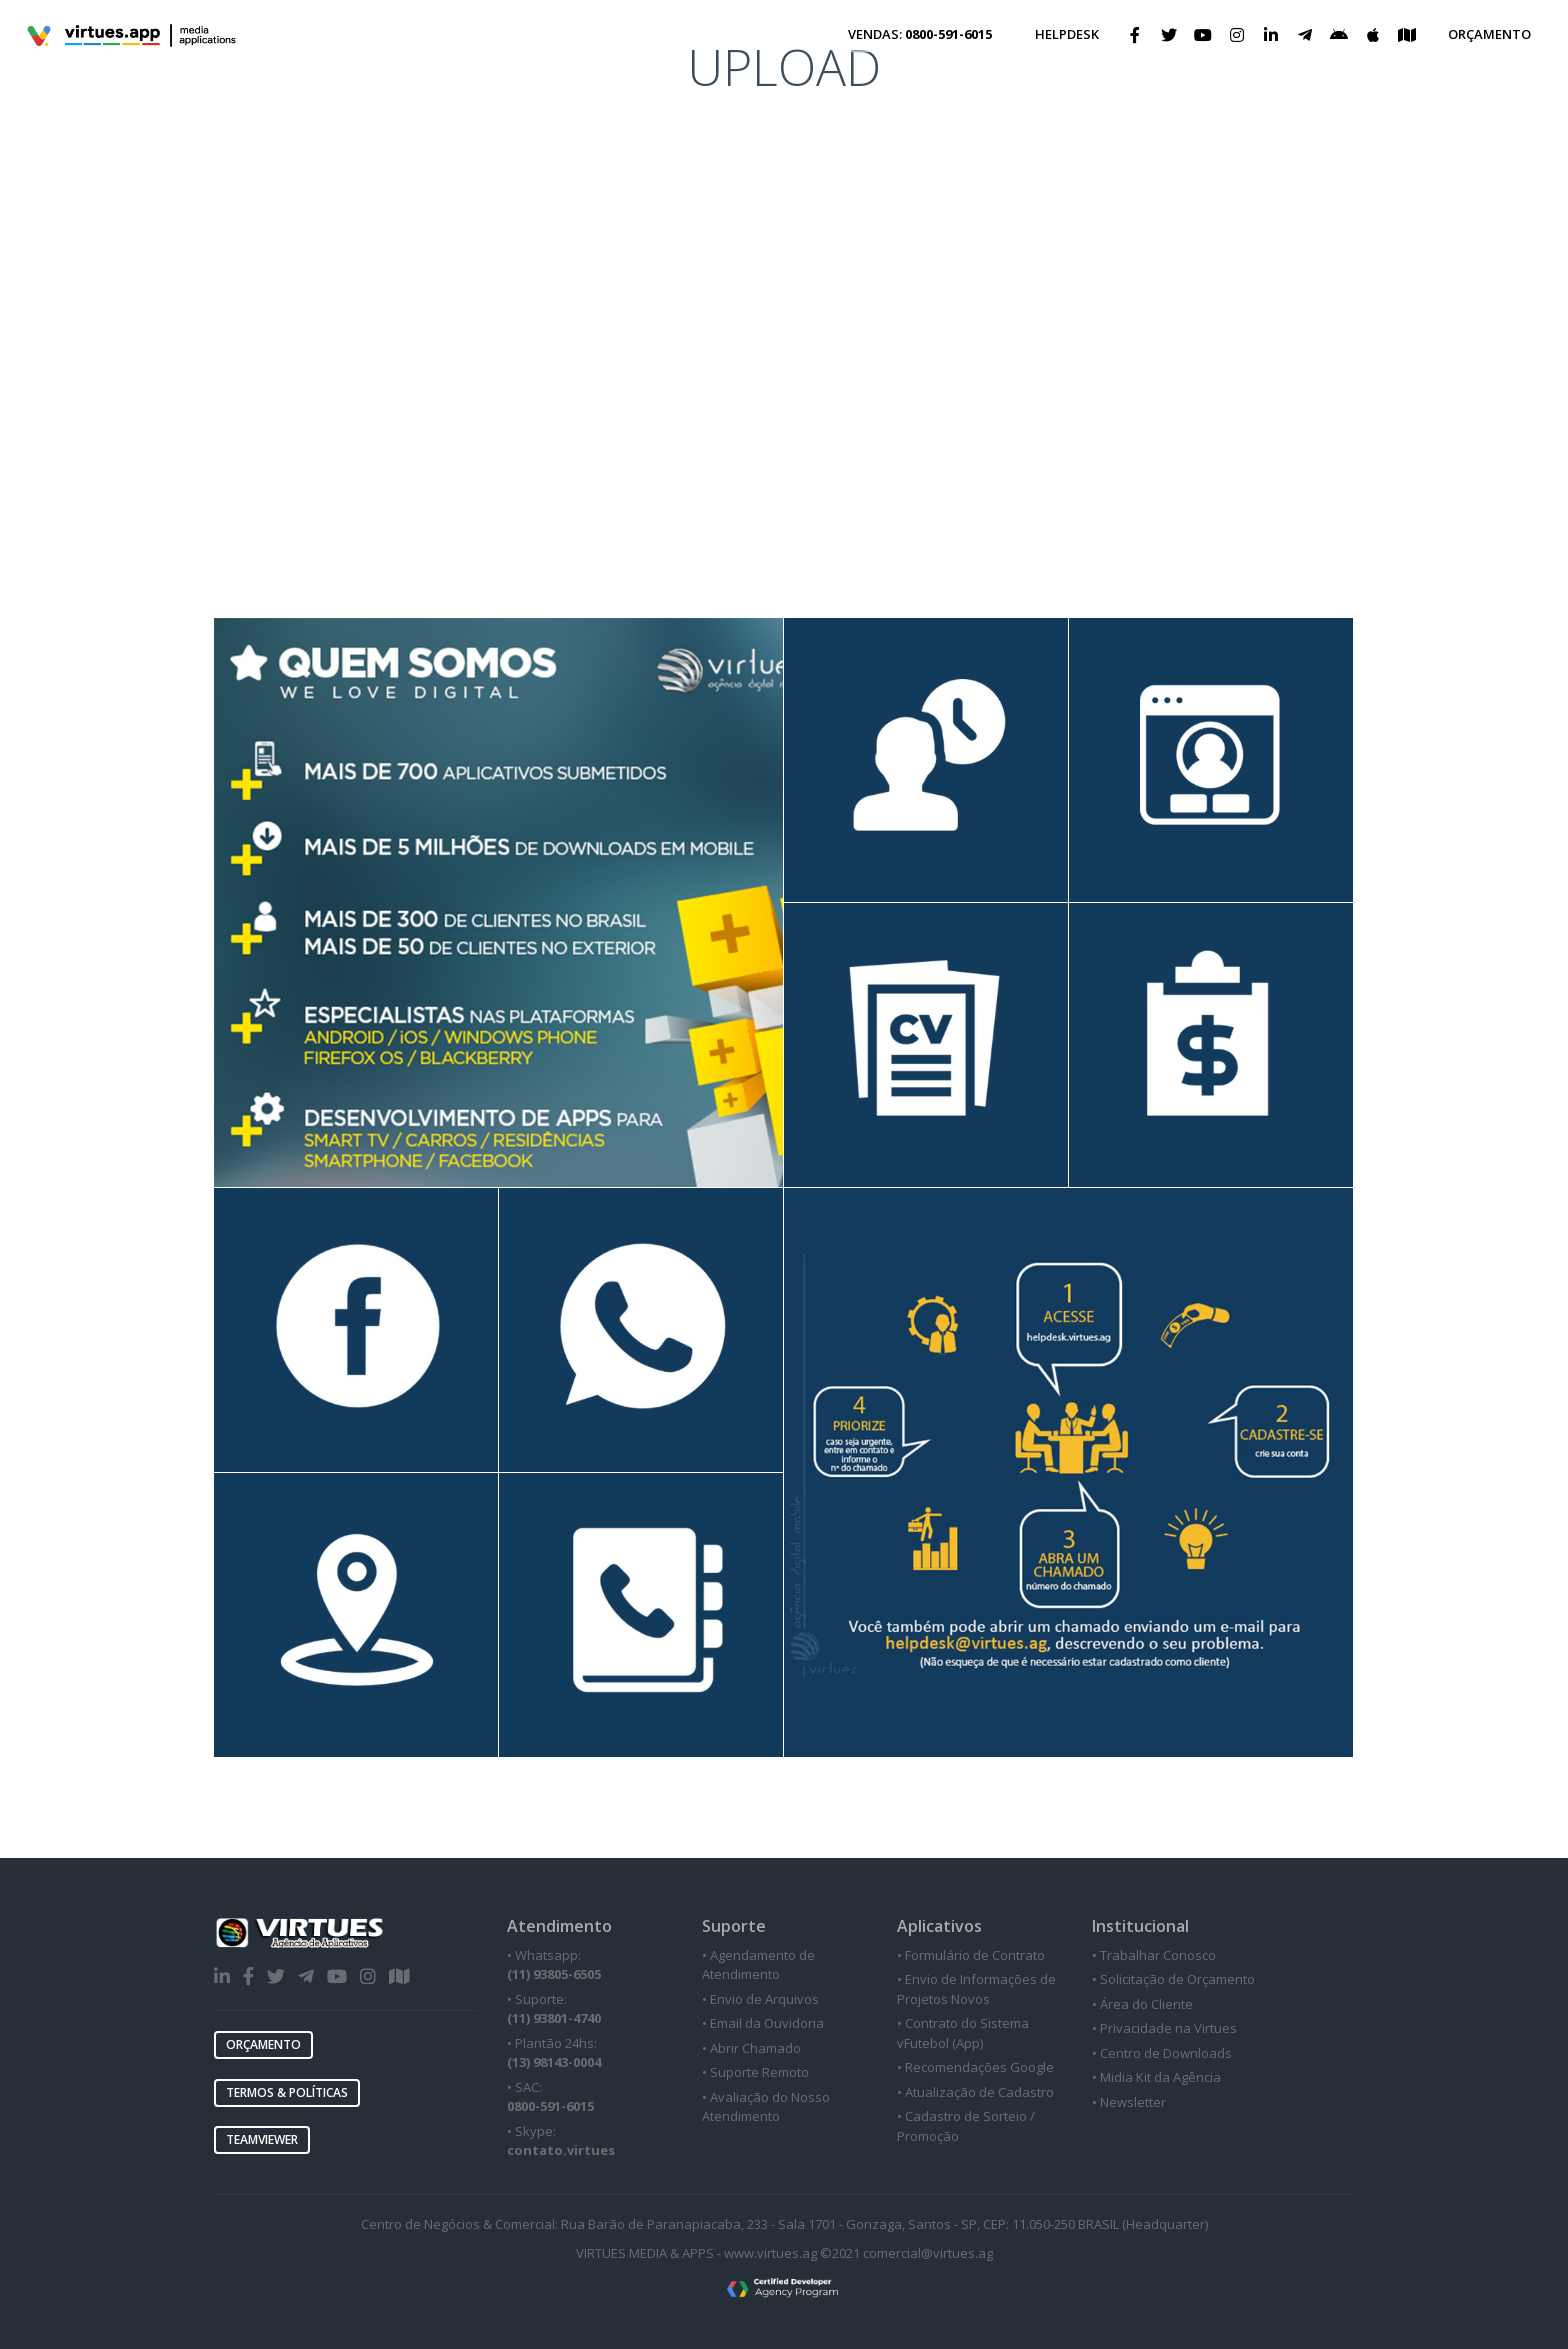  I want to click on TEAMVIEWER, so click(262, 2139).